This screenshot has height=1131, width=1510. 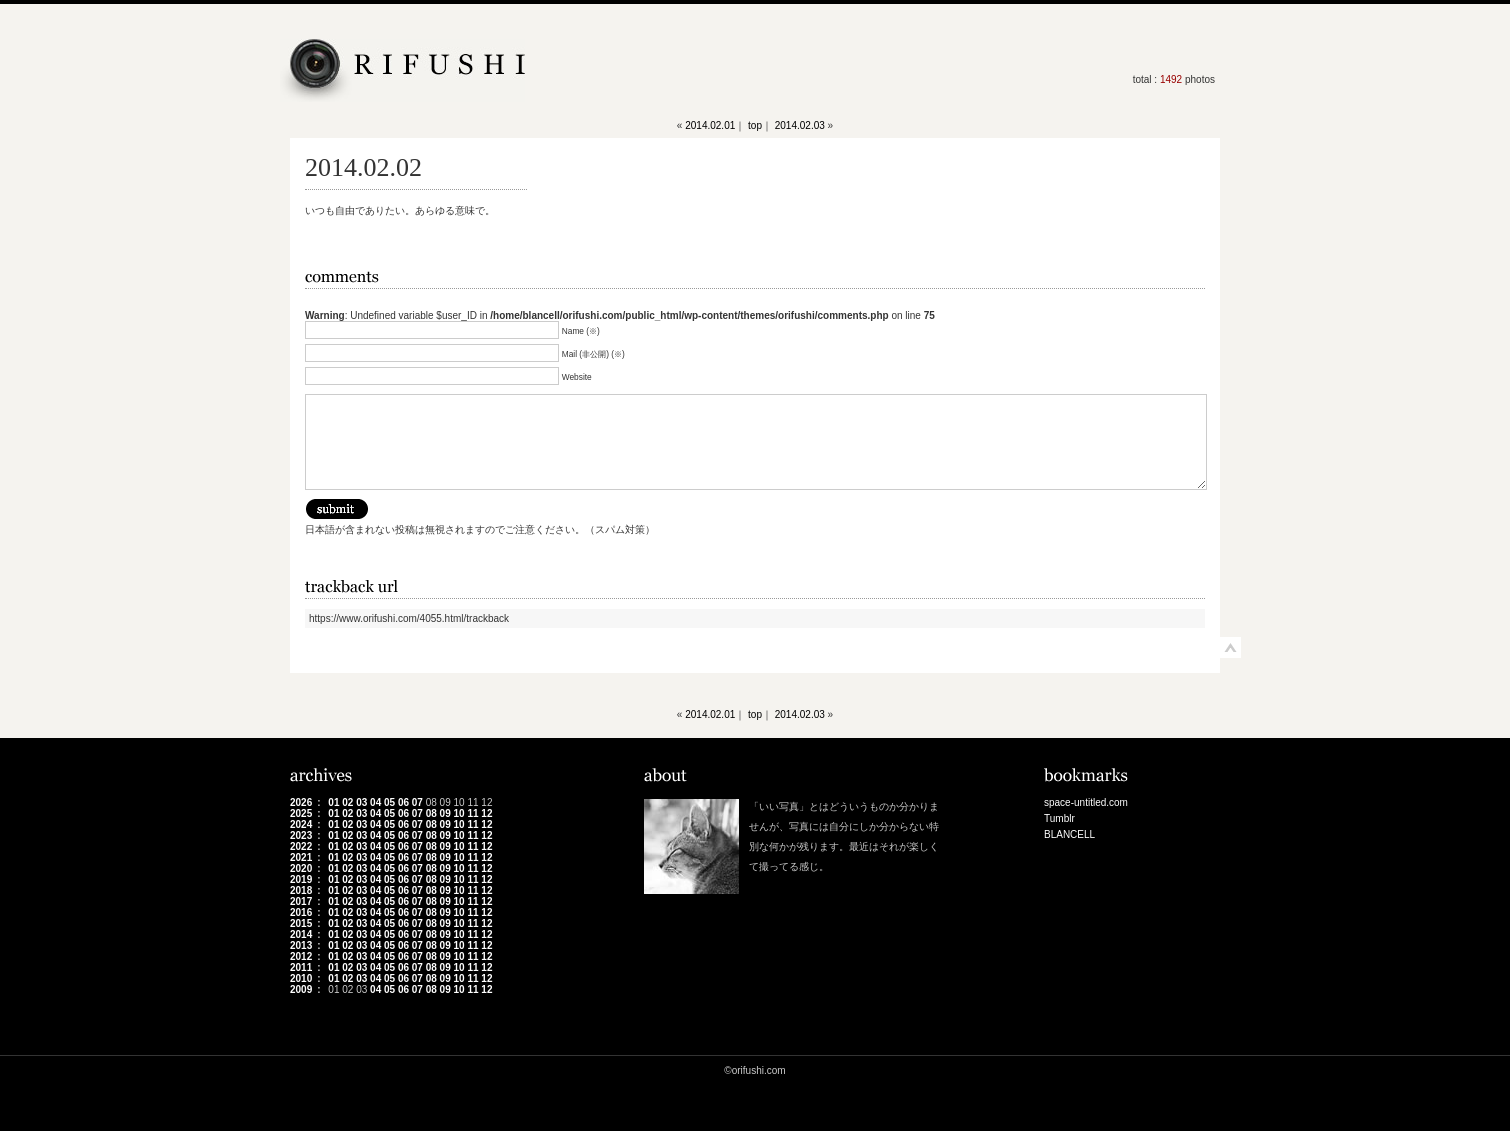 What do you see at coordinates (301, 989) in the screenshot?
I see `2009` at bounding box center [301, 989].